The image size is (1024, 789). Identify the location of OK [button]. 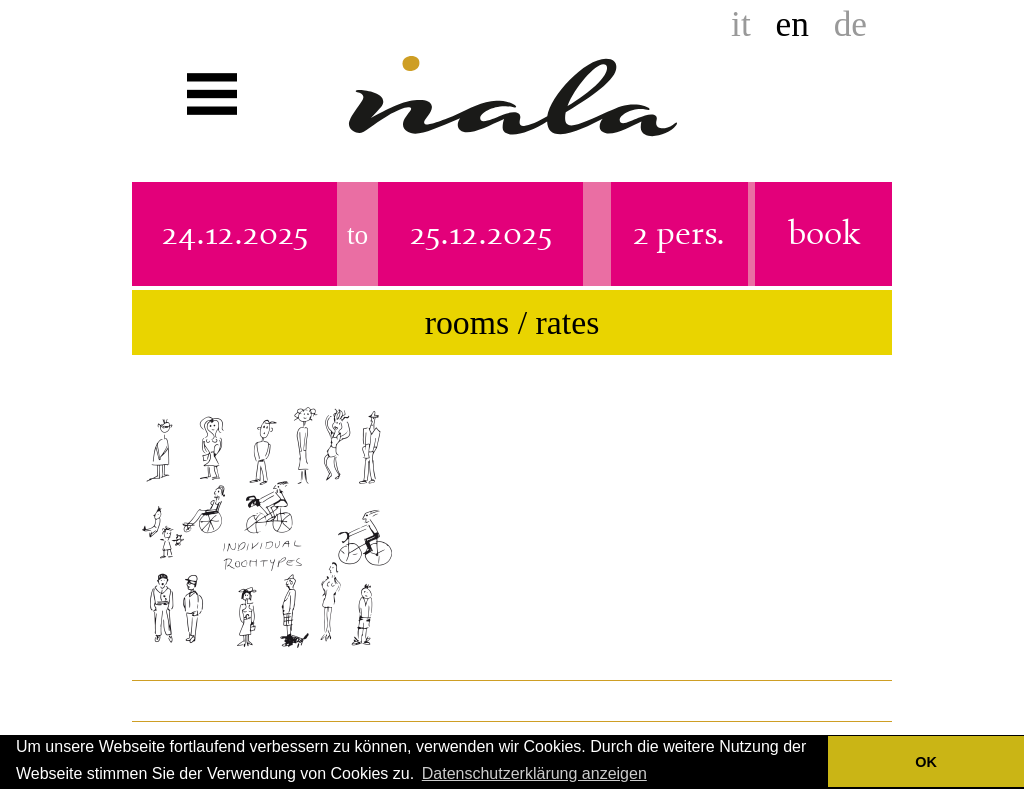
(926, 762).